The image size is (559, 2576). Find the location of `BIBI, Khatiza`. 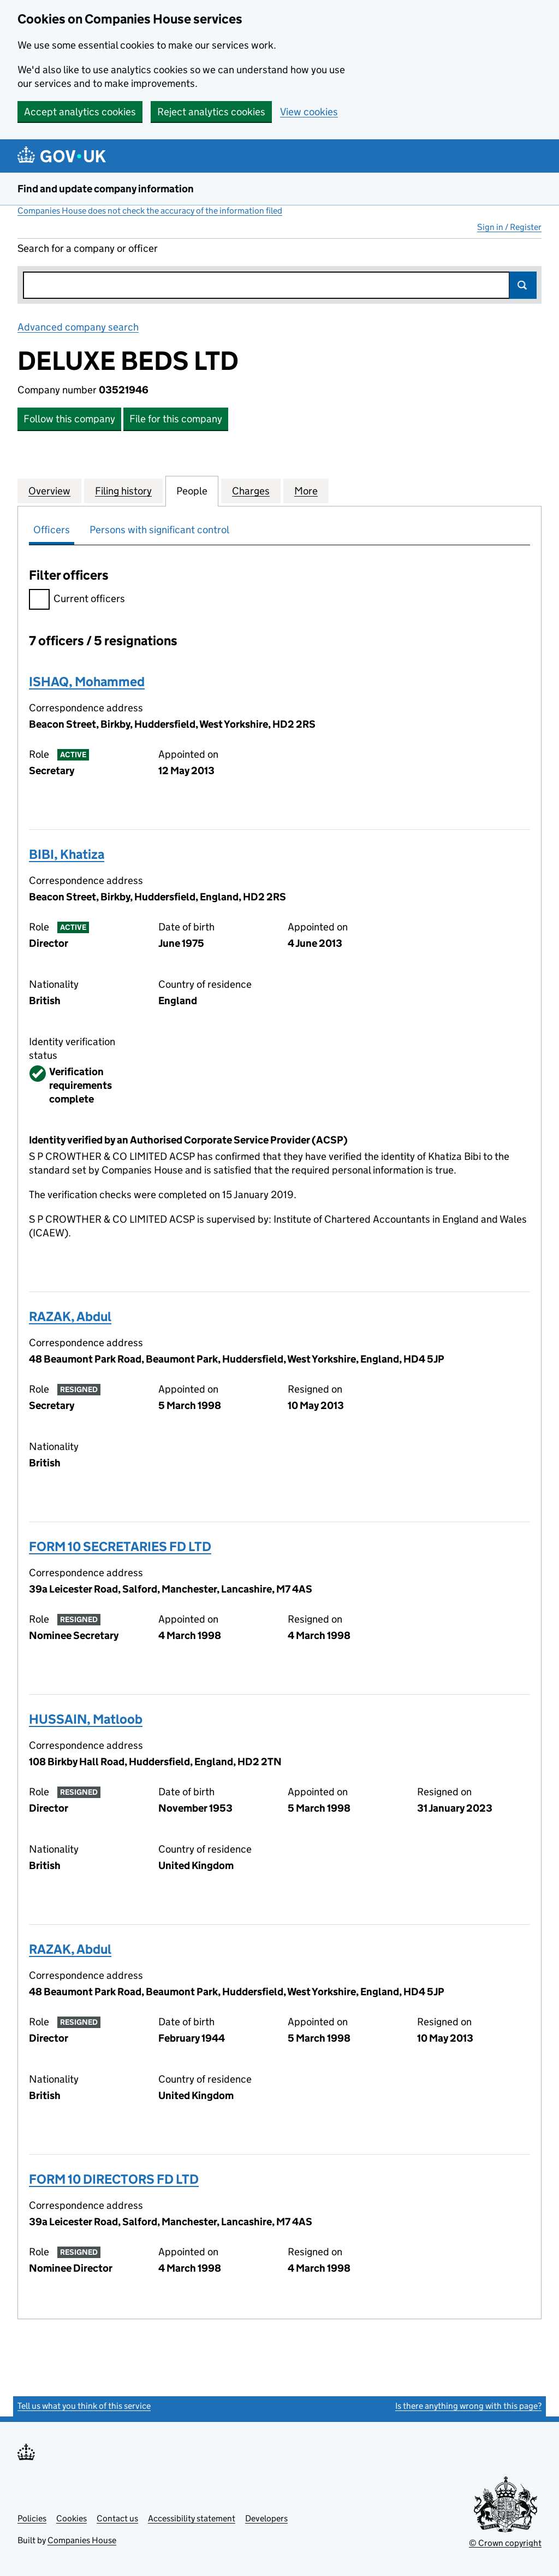

BIBI, Khatiza is located at coordinates (66, 854).